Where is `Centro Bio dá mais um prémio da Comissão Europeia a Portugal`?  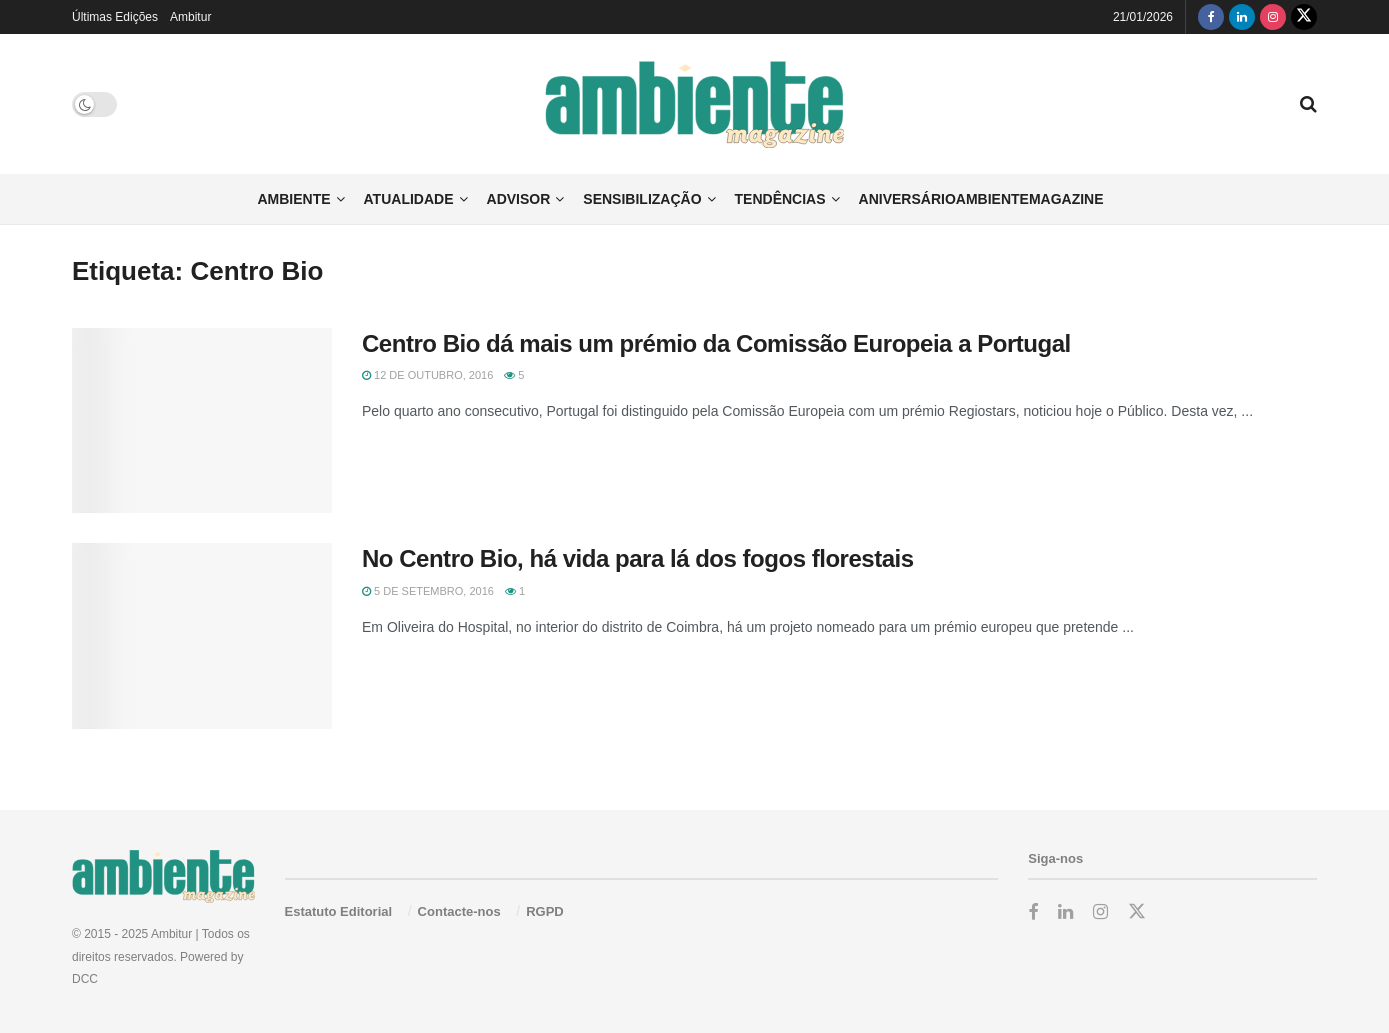
Centro Bio dá mais um prémio da Comissão Europeia a Portugal is located at coordinates (716, 343).